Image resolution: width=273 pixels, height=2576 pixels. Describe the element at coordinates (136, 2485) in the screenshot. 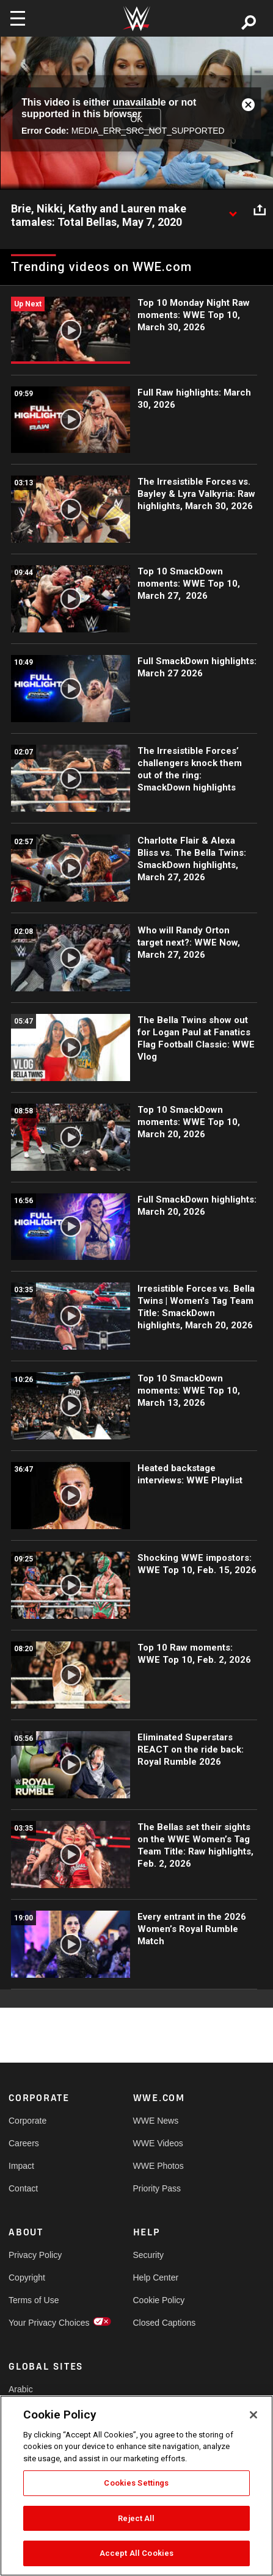

I see `[region]` at that location.